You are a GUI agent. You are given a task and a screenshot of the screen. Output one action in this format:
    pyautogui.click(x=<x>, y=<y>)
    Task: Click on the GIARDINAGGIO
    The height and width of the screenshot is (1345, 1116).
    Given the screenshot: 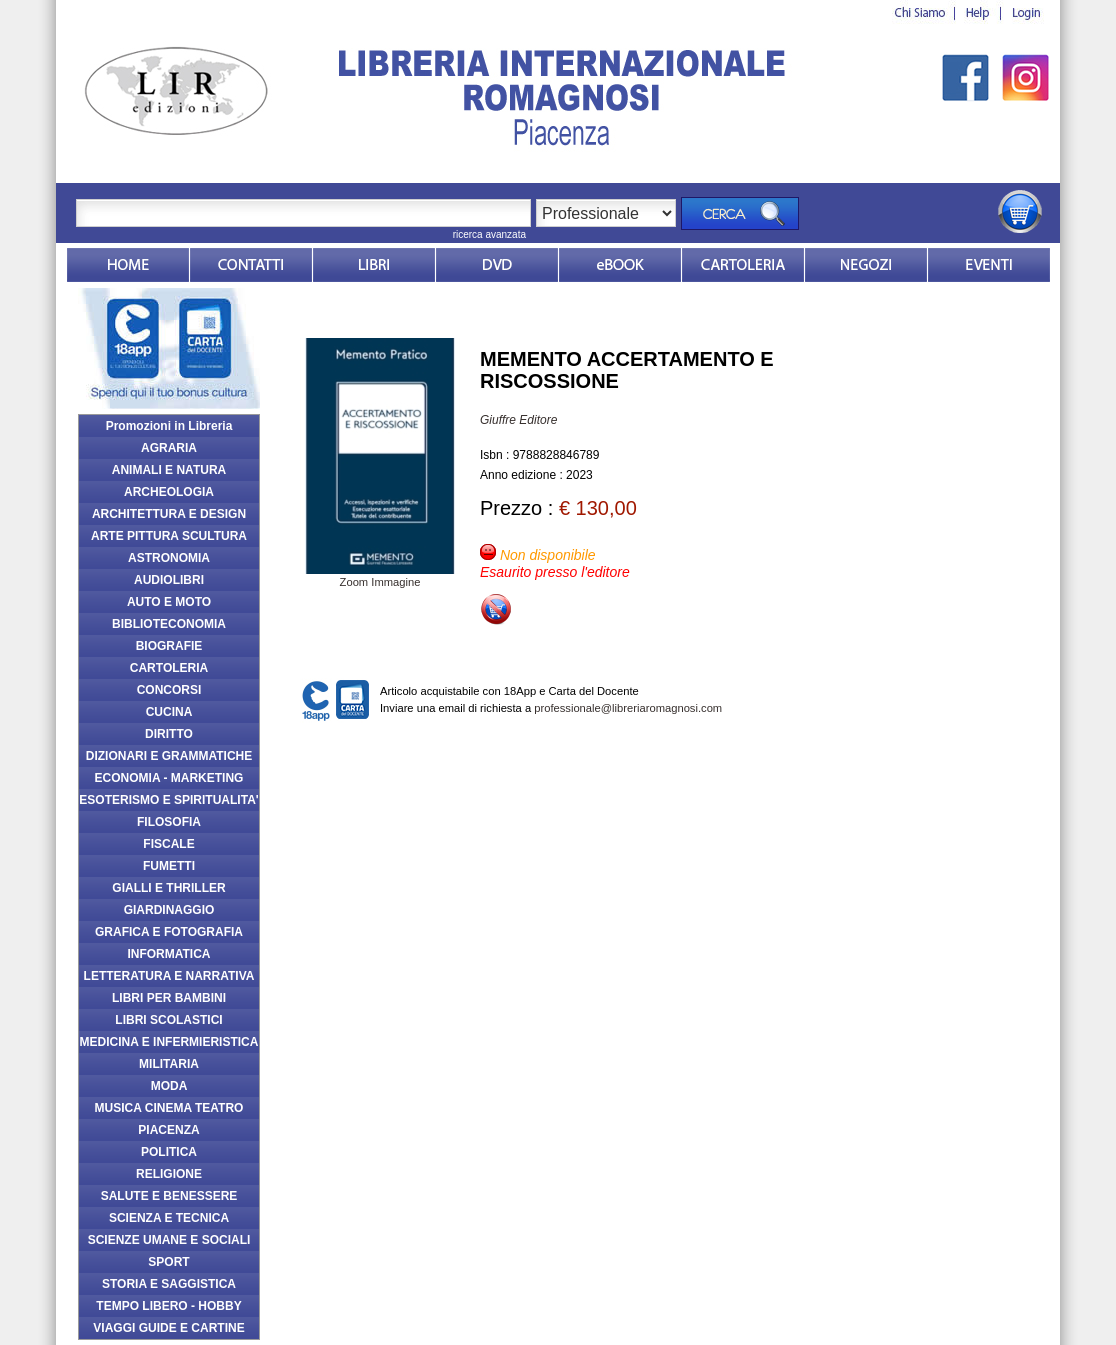 What is the action you would take?
    pyautogui.click(x=169, y=910)
    